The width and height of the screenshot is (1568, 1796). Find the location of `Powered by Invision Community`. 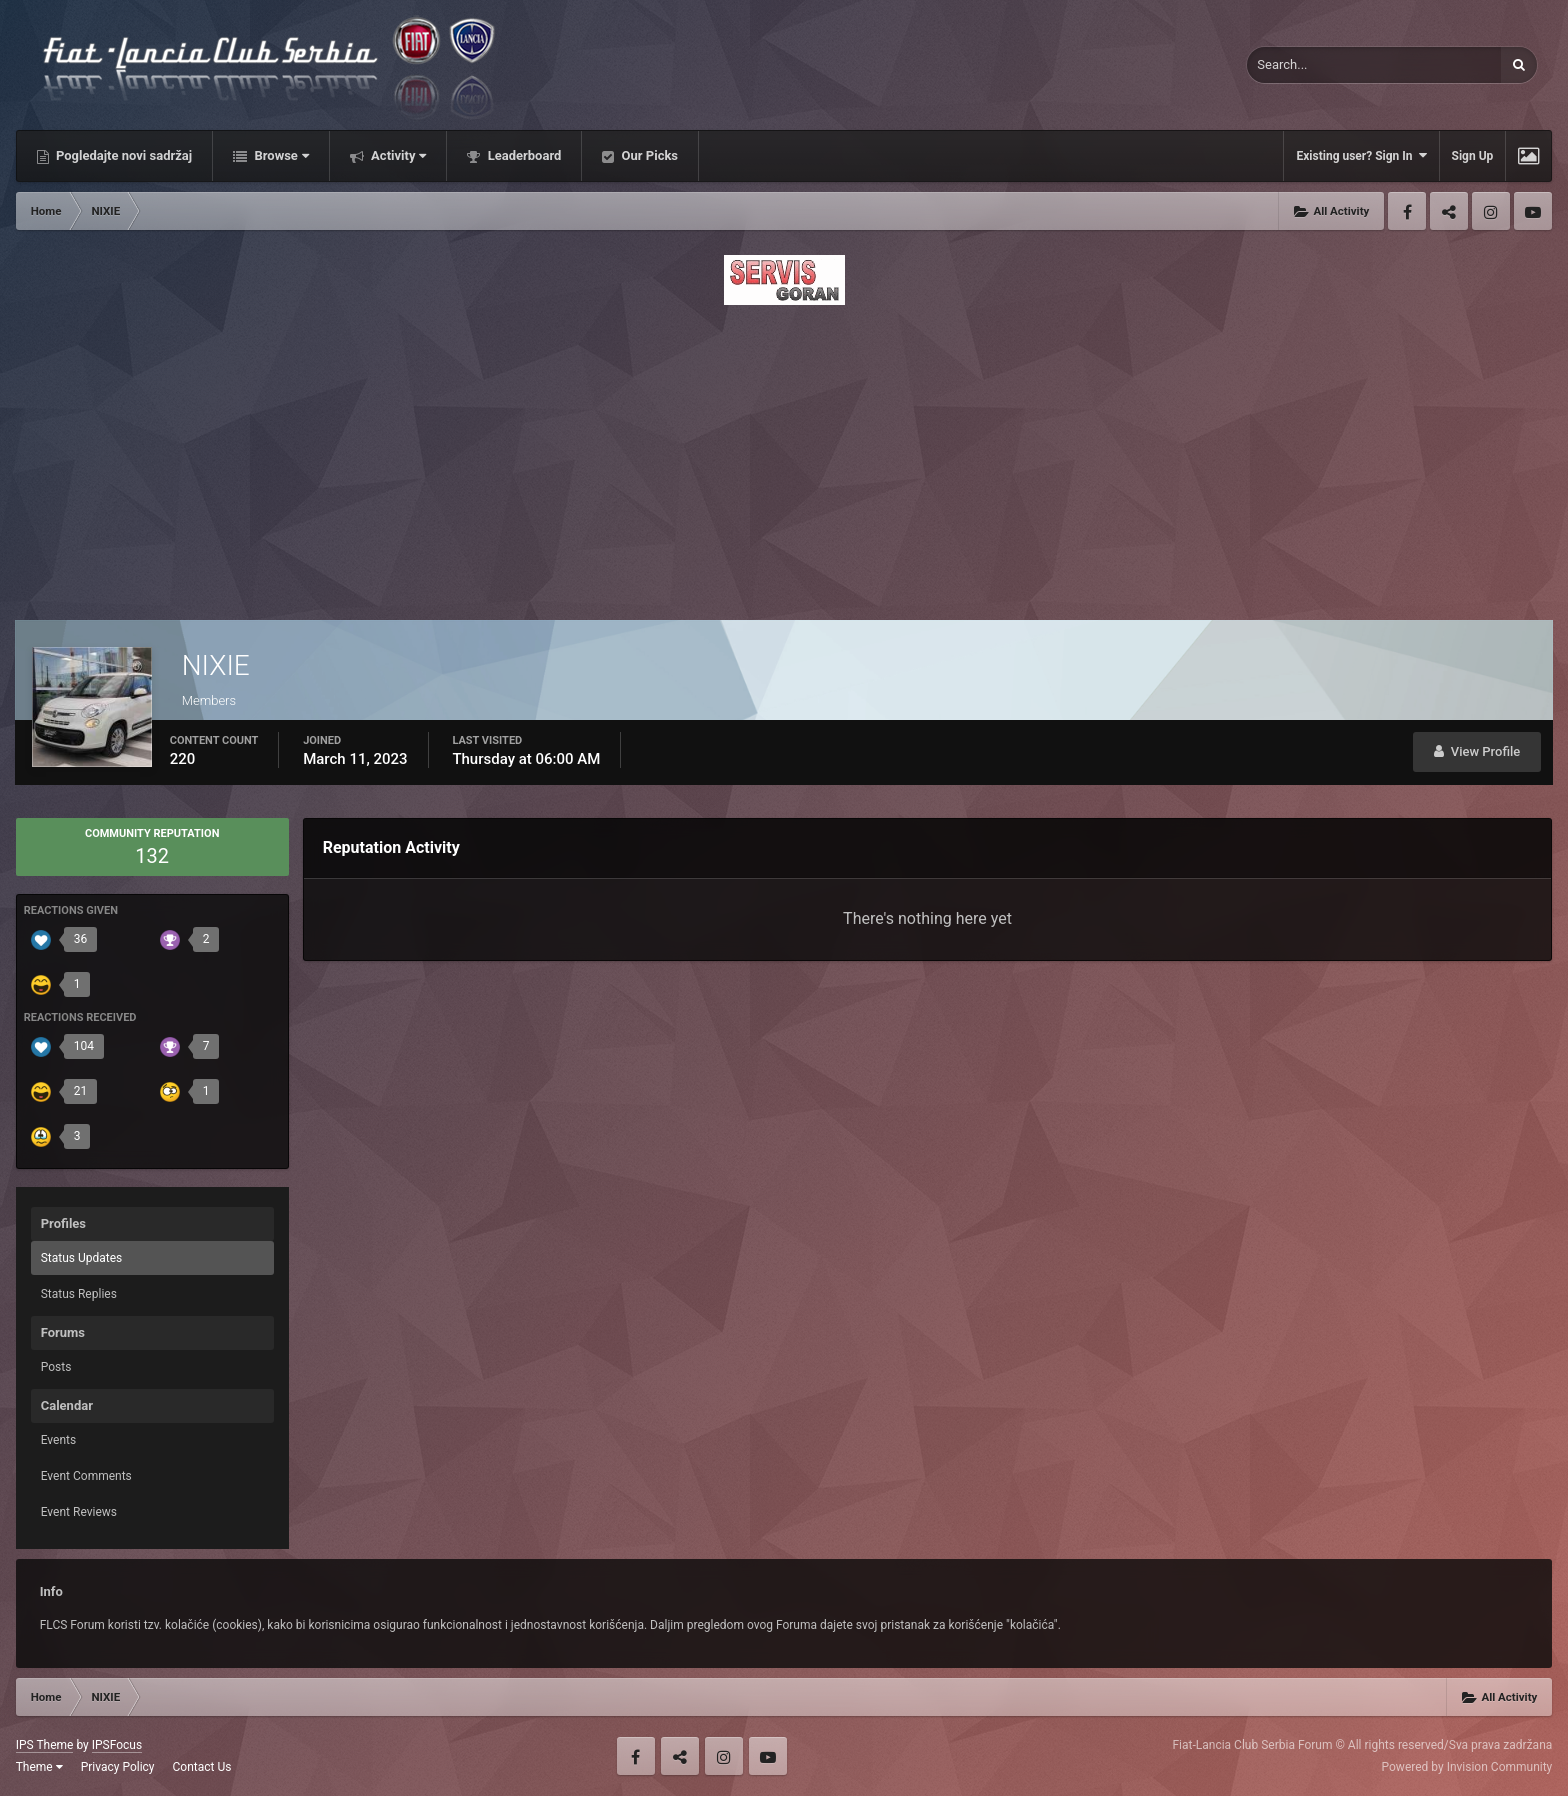

Powered by Invision Community is located at coordinates (1467, 1767).